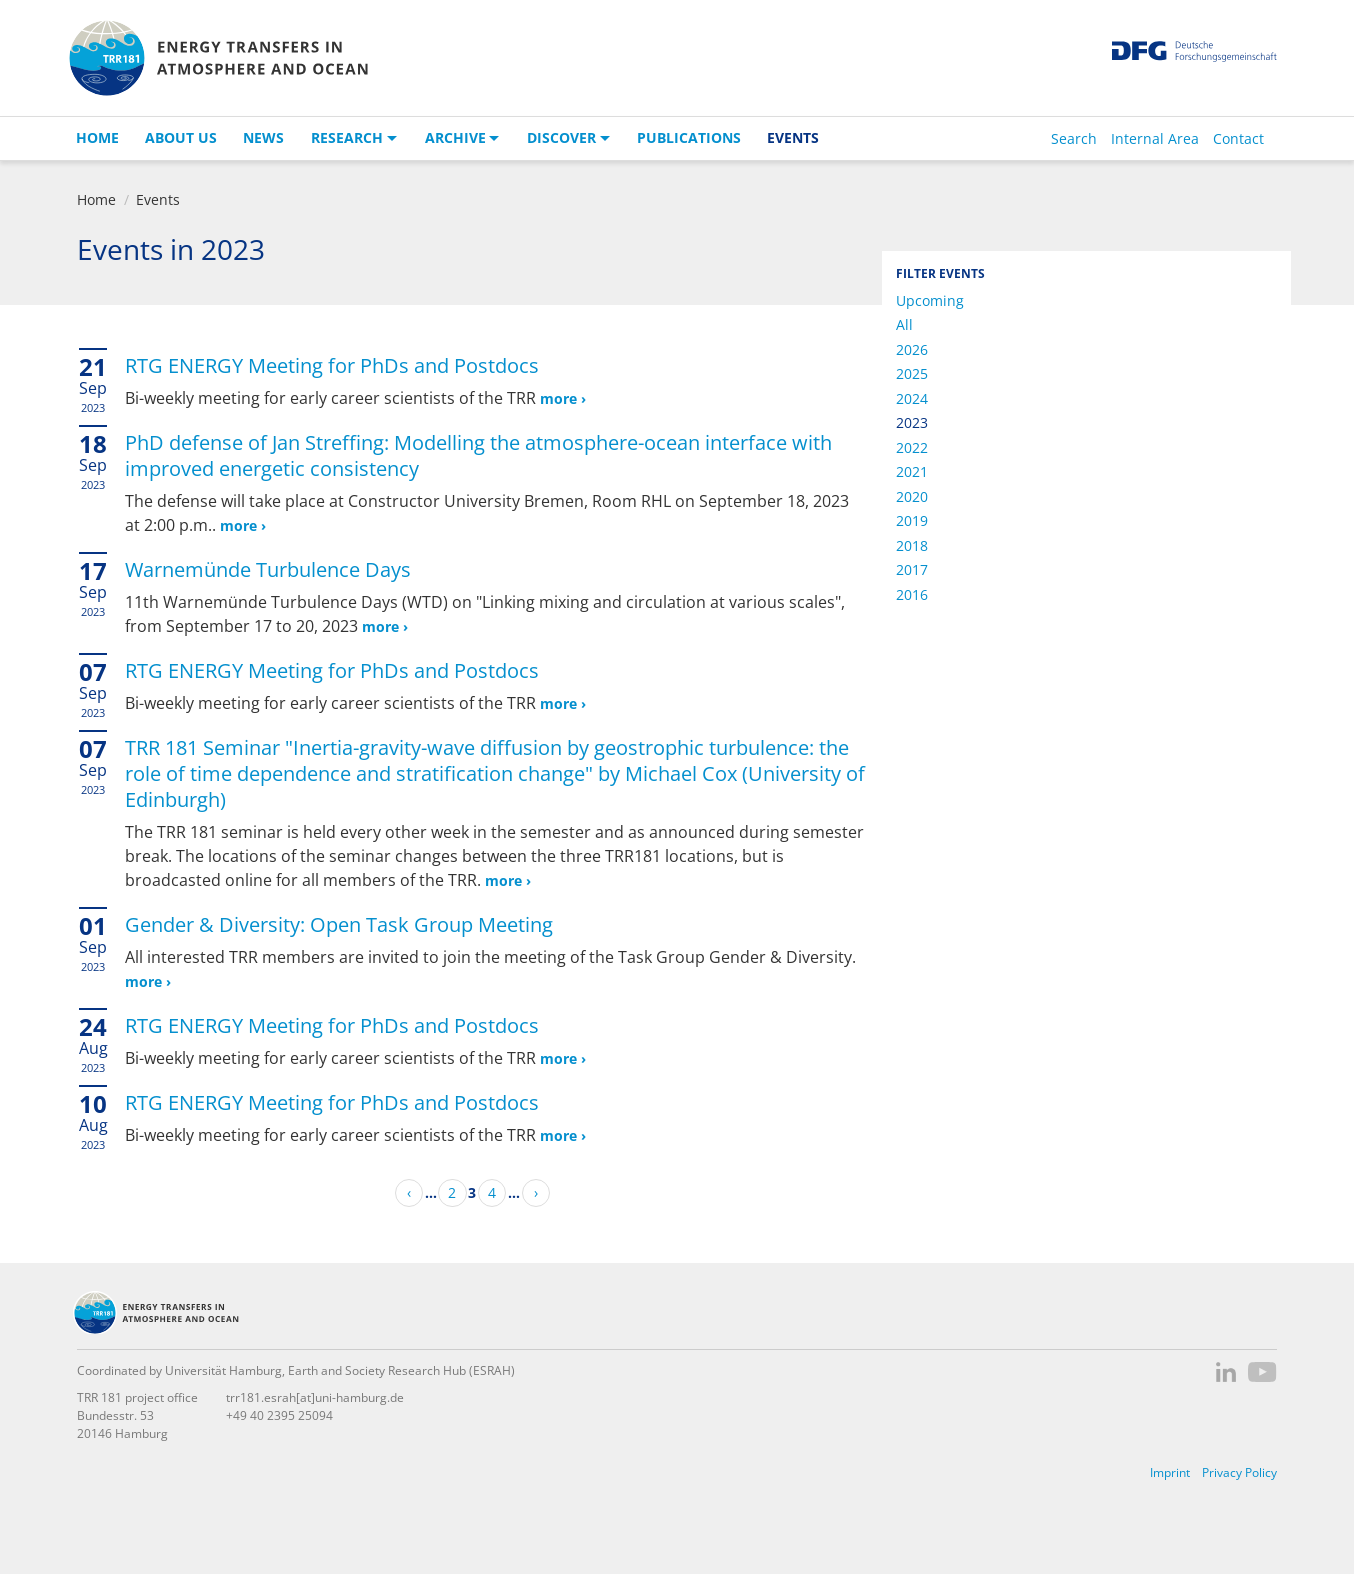 Image resolution: width=1354 pixels, height=1574 pixels. What do you see at coordinates (912, 373) in the screenshot?
I see `2025` at bounding box center [912, 373].